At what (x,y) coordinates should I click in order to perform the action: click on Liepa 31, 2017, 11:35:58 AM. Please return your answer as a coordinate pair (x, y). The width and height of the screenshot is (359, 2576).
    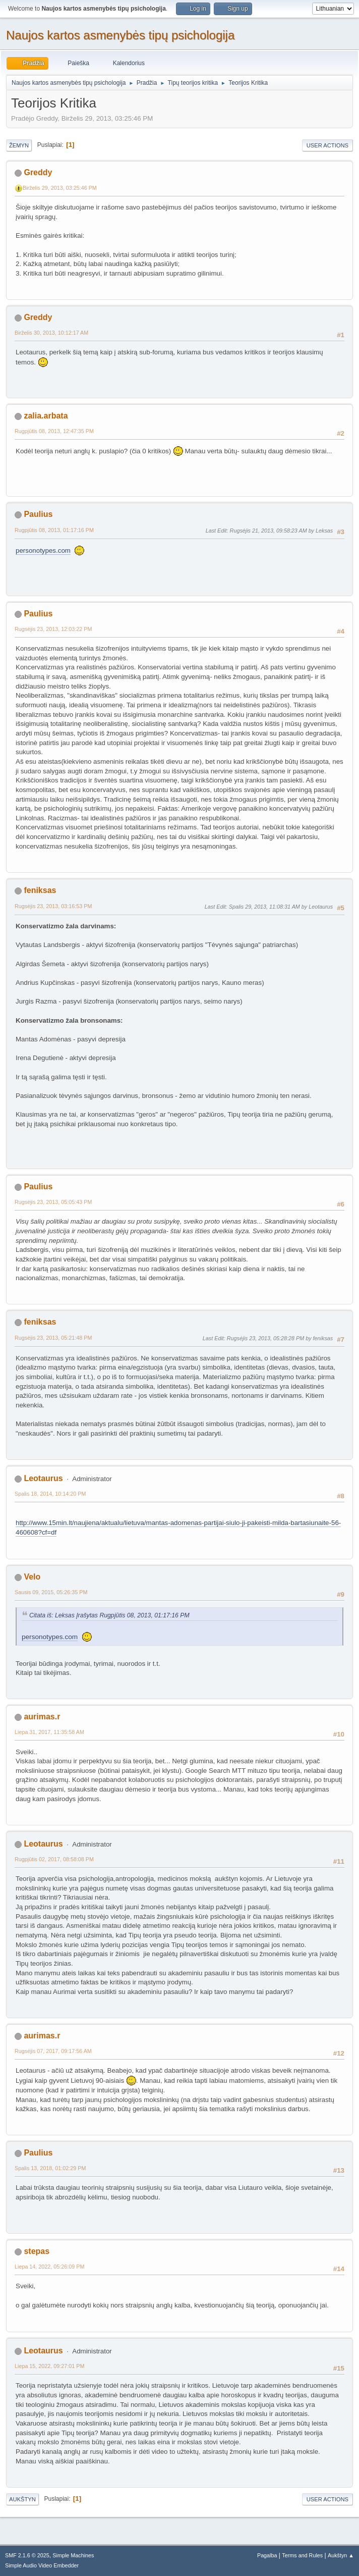
    Looking at the image, I should click on (49, 1732).